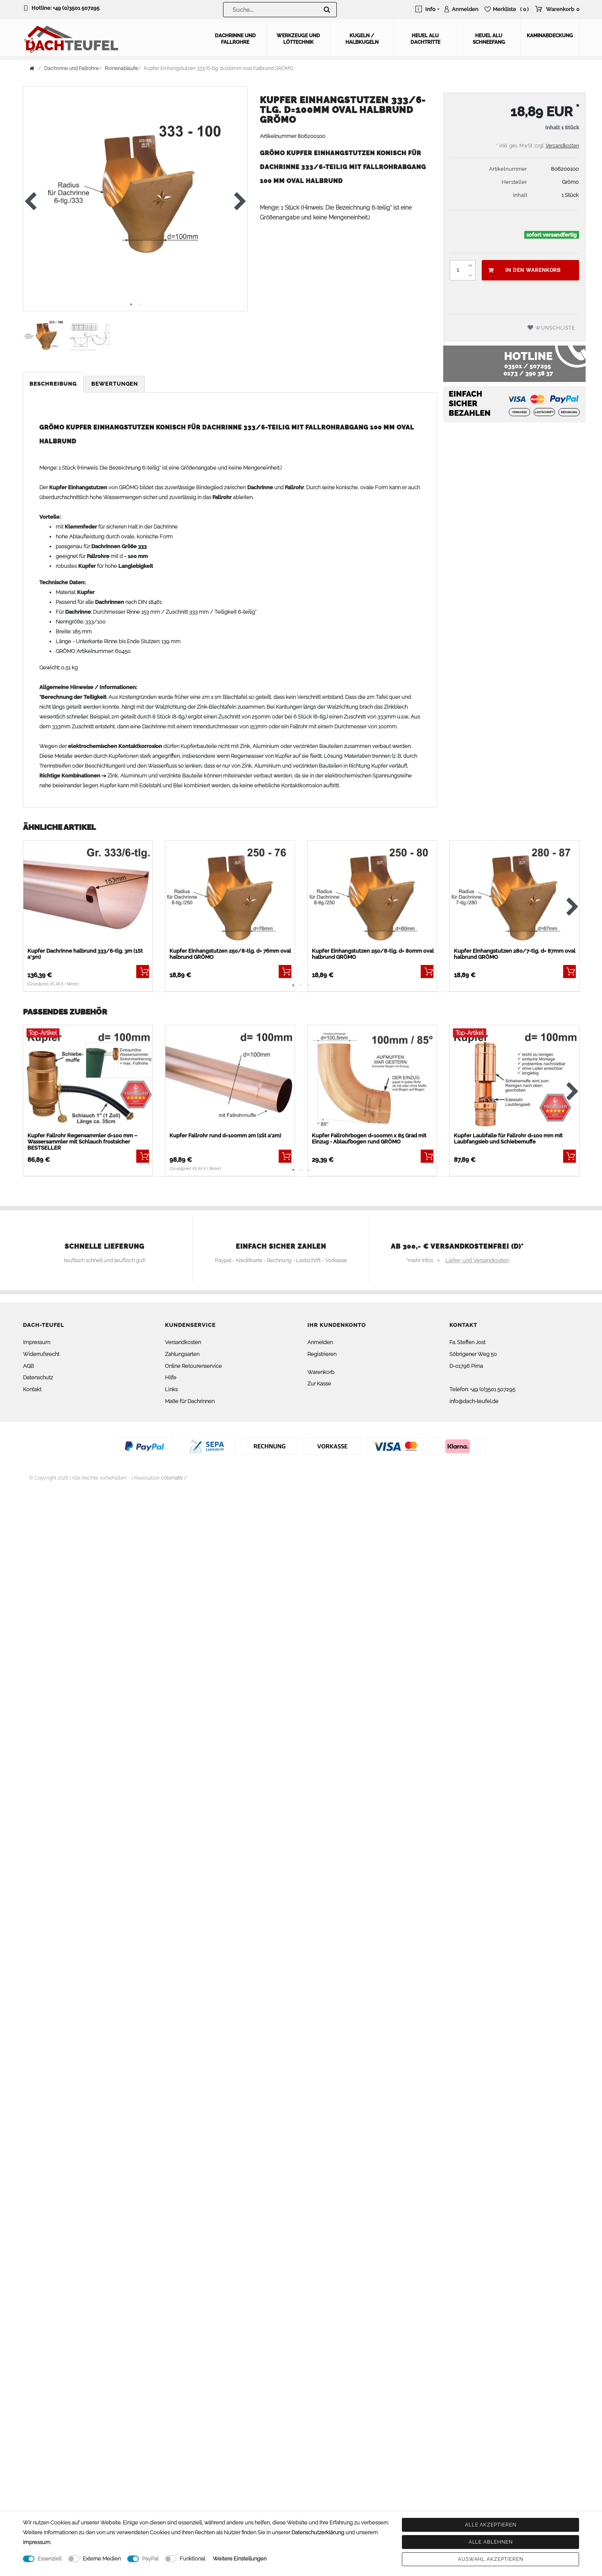 Image resolution: width=602 pixels, height=2576 pixels. I want to click on Beschreibung, so click(53, 383).